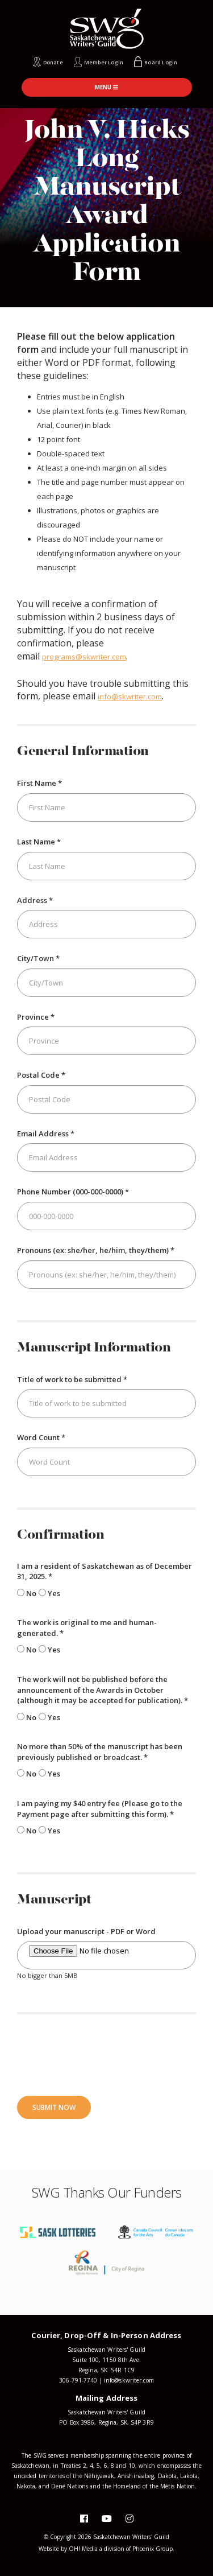 Image resolution: width=213 pixels, height=2576 pixels. Describe the element at coordinates (41, 1437) in the screenshot. I see `Word Count *` at that location.